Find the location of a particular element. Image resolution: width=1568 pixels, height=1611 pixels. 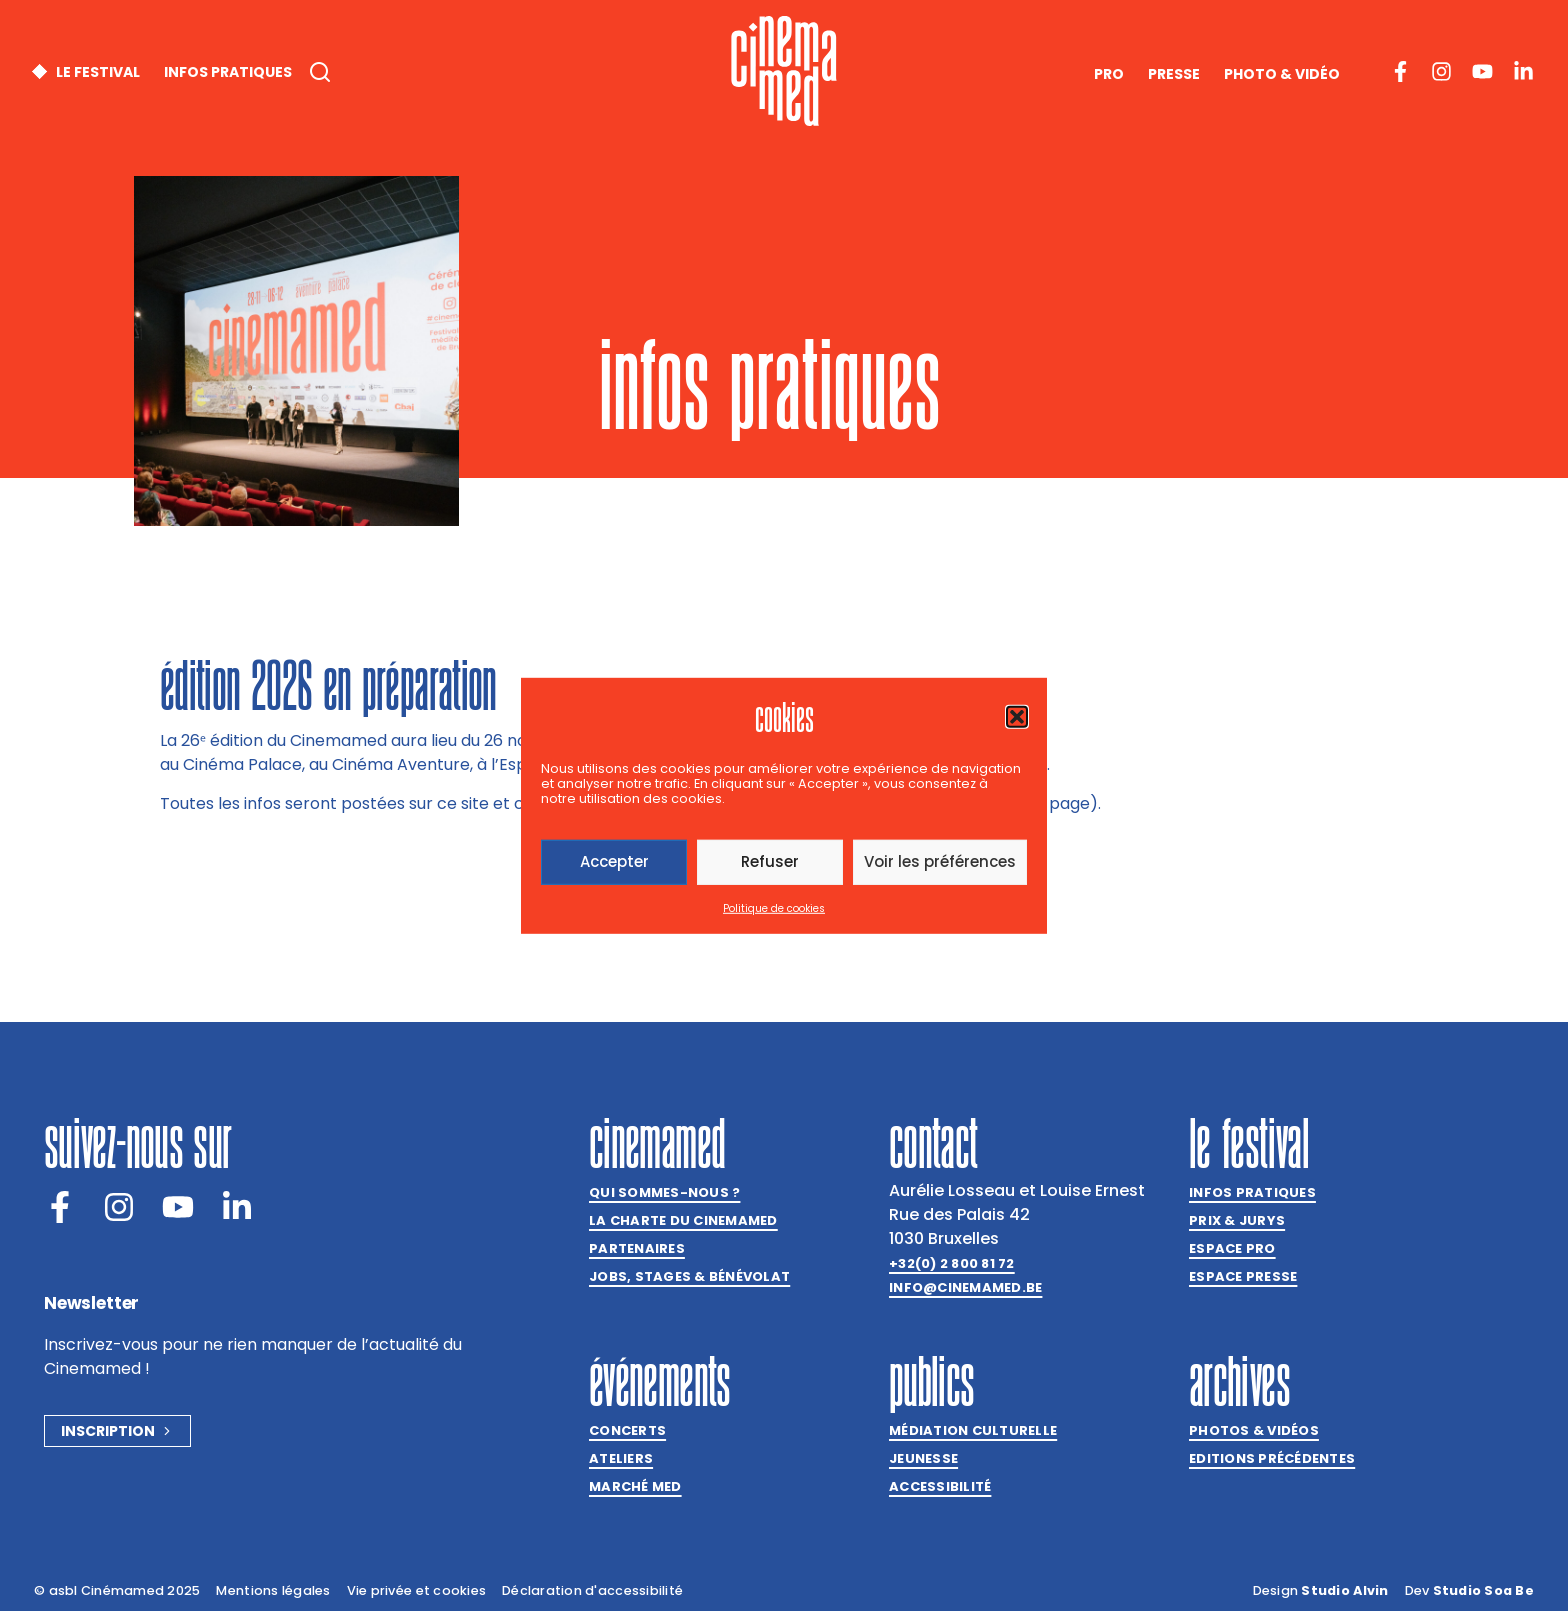

Qui sommes-nous ? is located at coordinates (664, 1192).